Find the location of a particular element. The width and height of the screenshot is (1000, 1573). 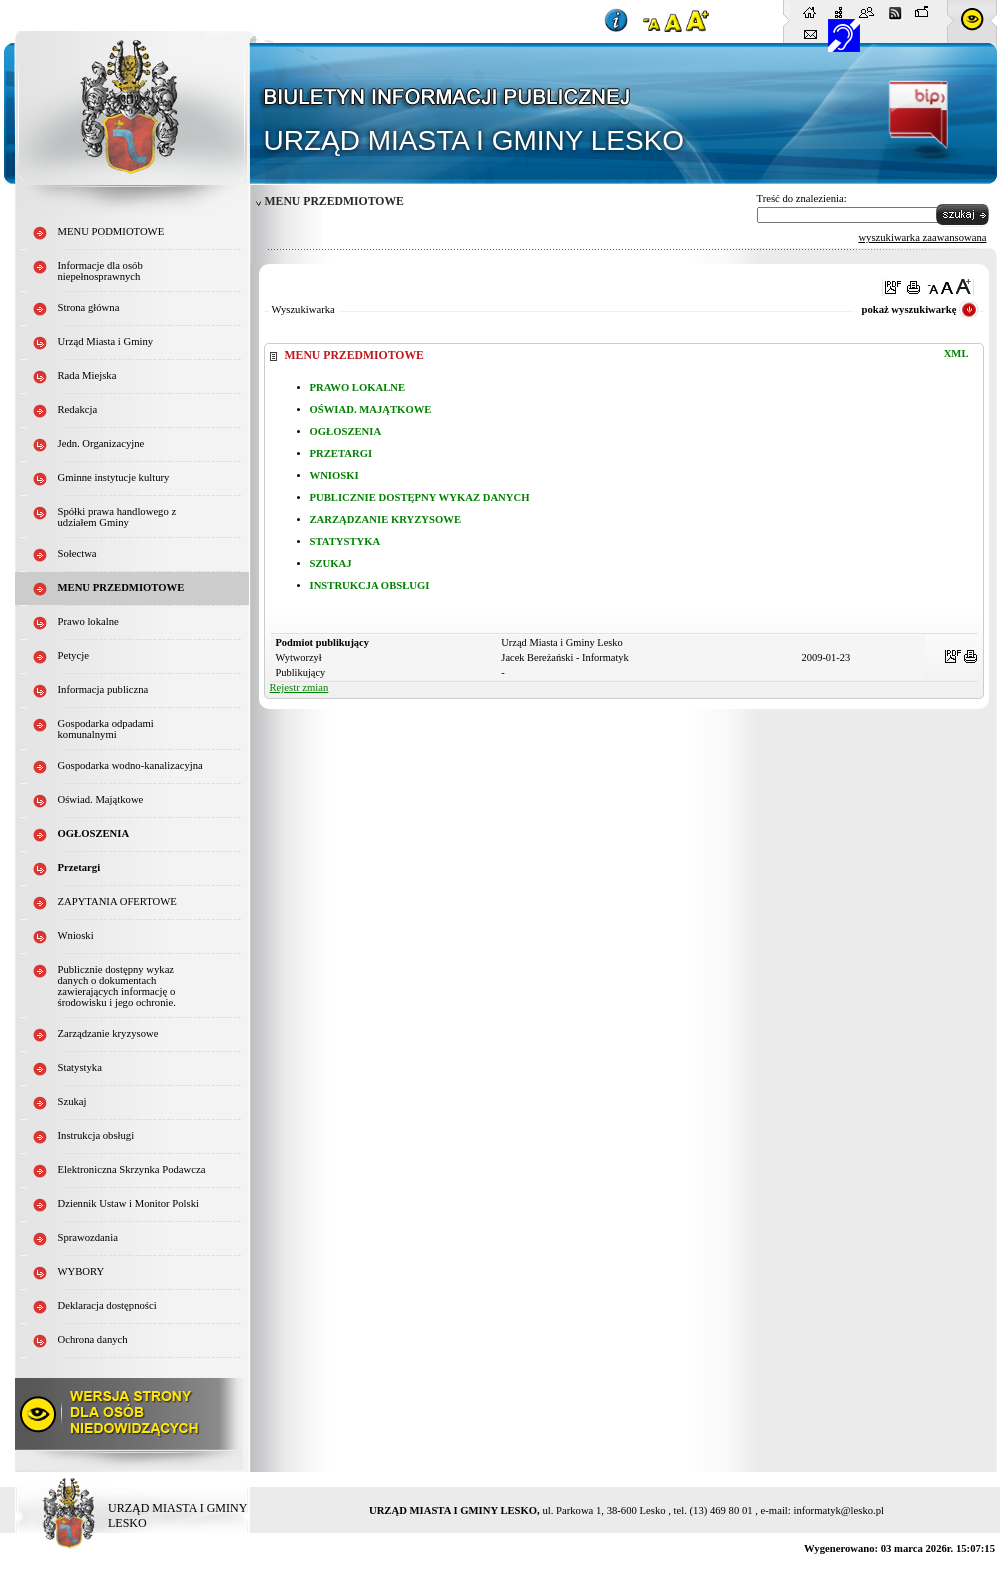

Gospodarka wodno-kanalizacyjna is located at coordinates (130, 765).